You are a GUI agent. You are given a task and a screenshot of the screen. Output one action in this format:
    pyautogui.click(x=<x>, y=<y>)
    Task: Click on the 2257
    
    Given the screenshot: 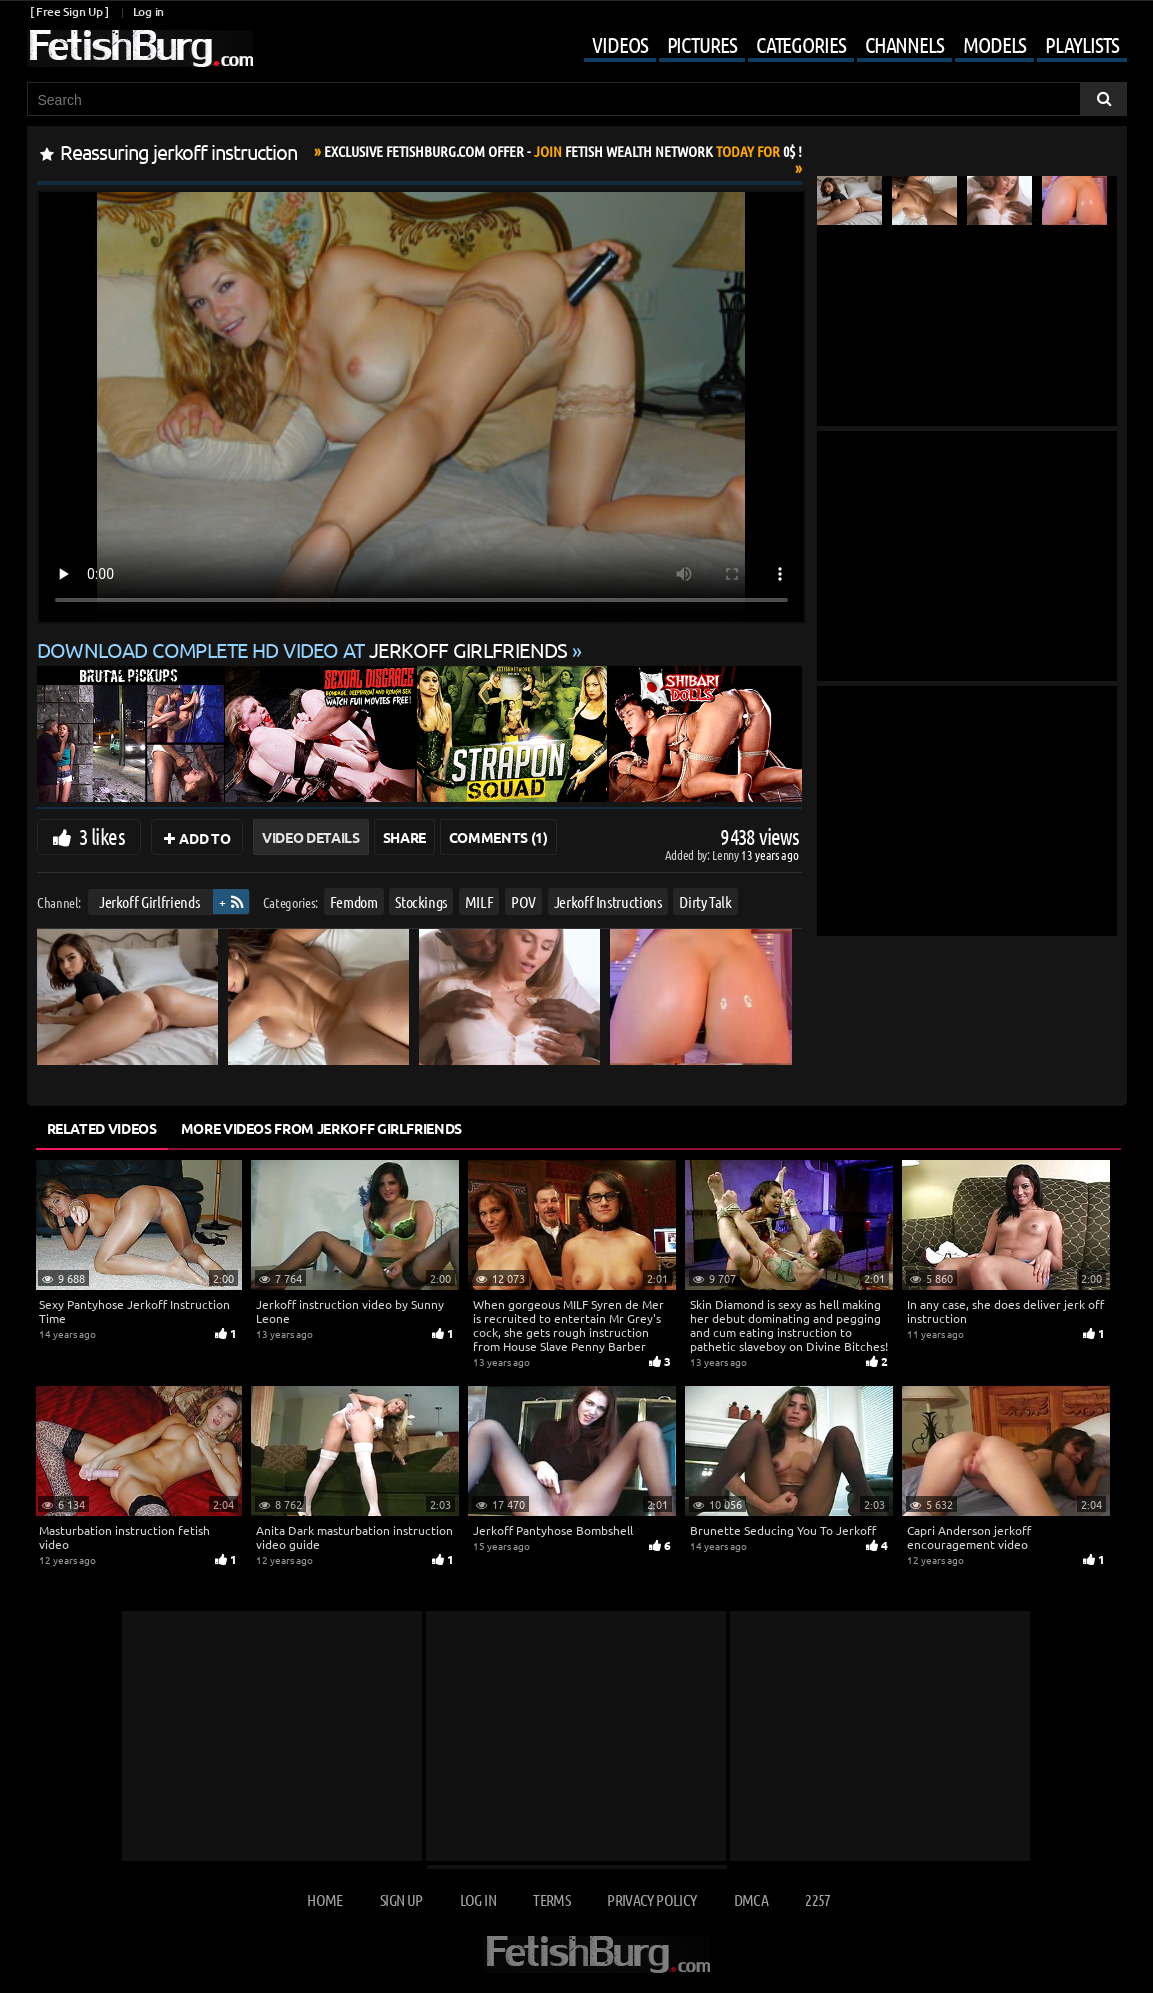 What is the action you would take?
    pyautogui.click(x=817, y=1899)
    